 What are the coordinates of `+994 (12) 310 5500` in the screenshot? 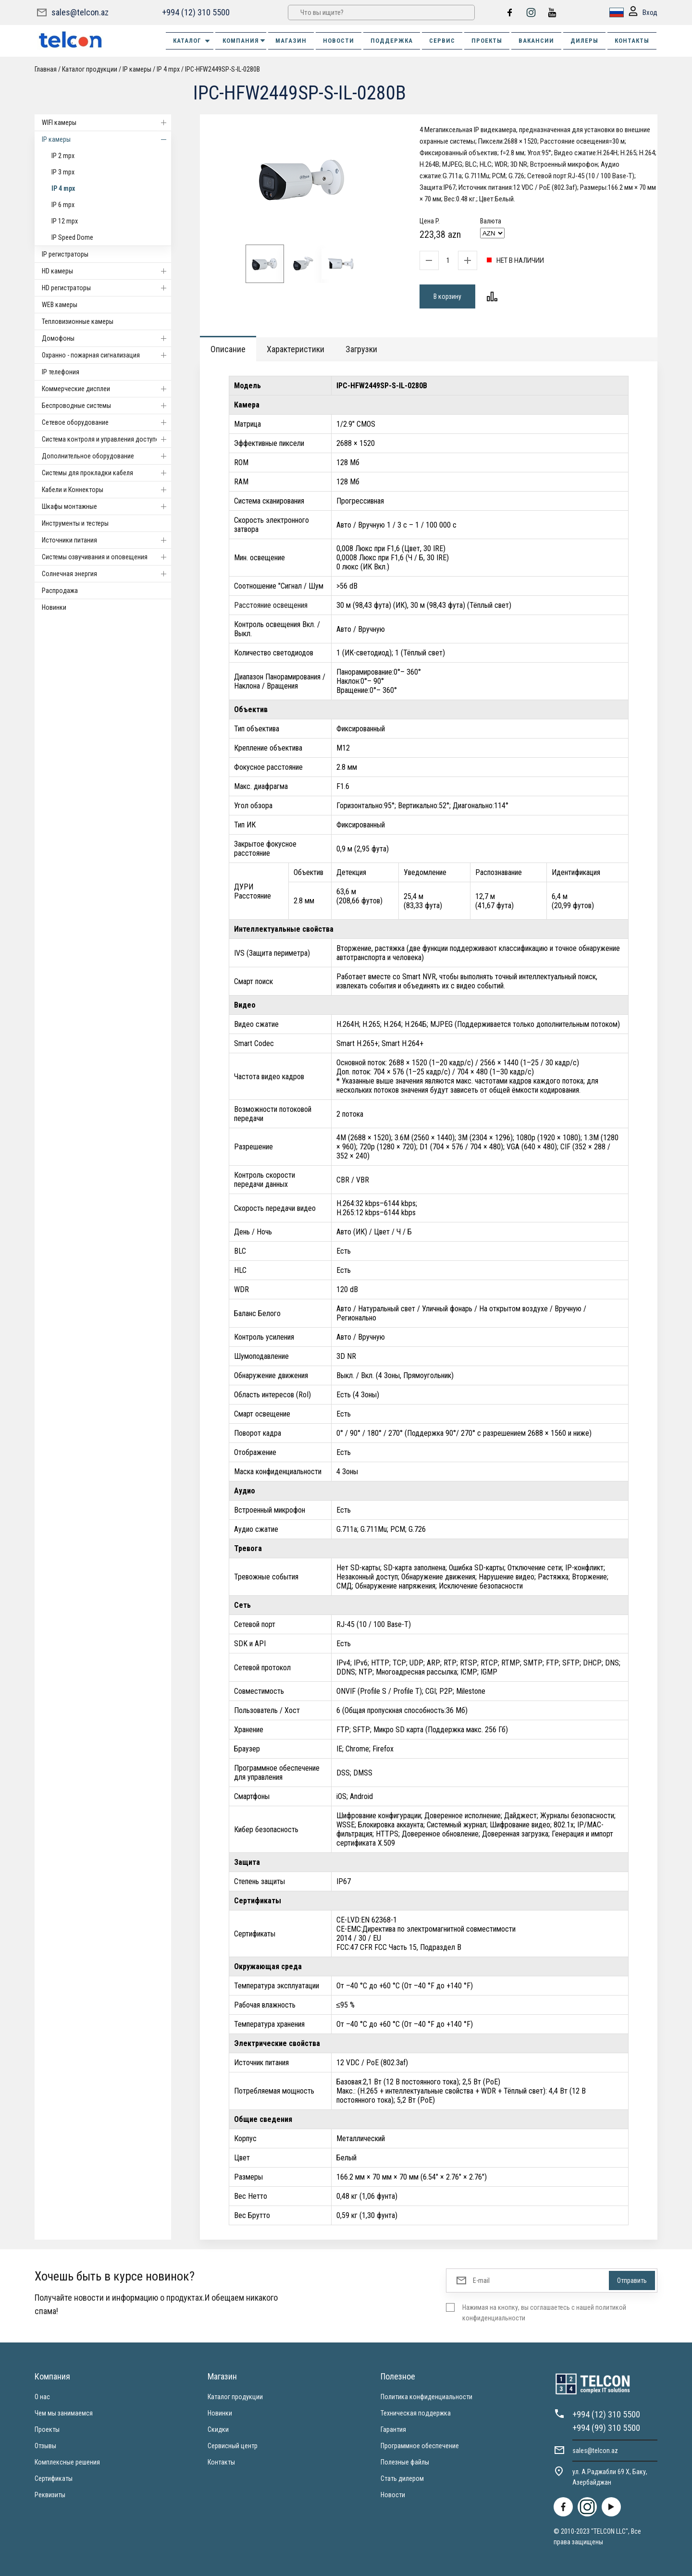 It's located at (196, 12).